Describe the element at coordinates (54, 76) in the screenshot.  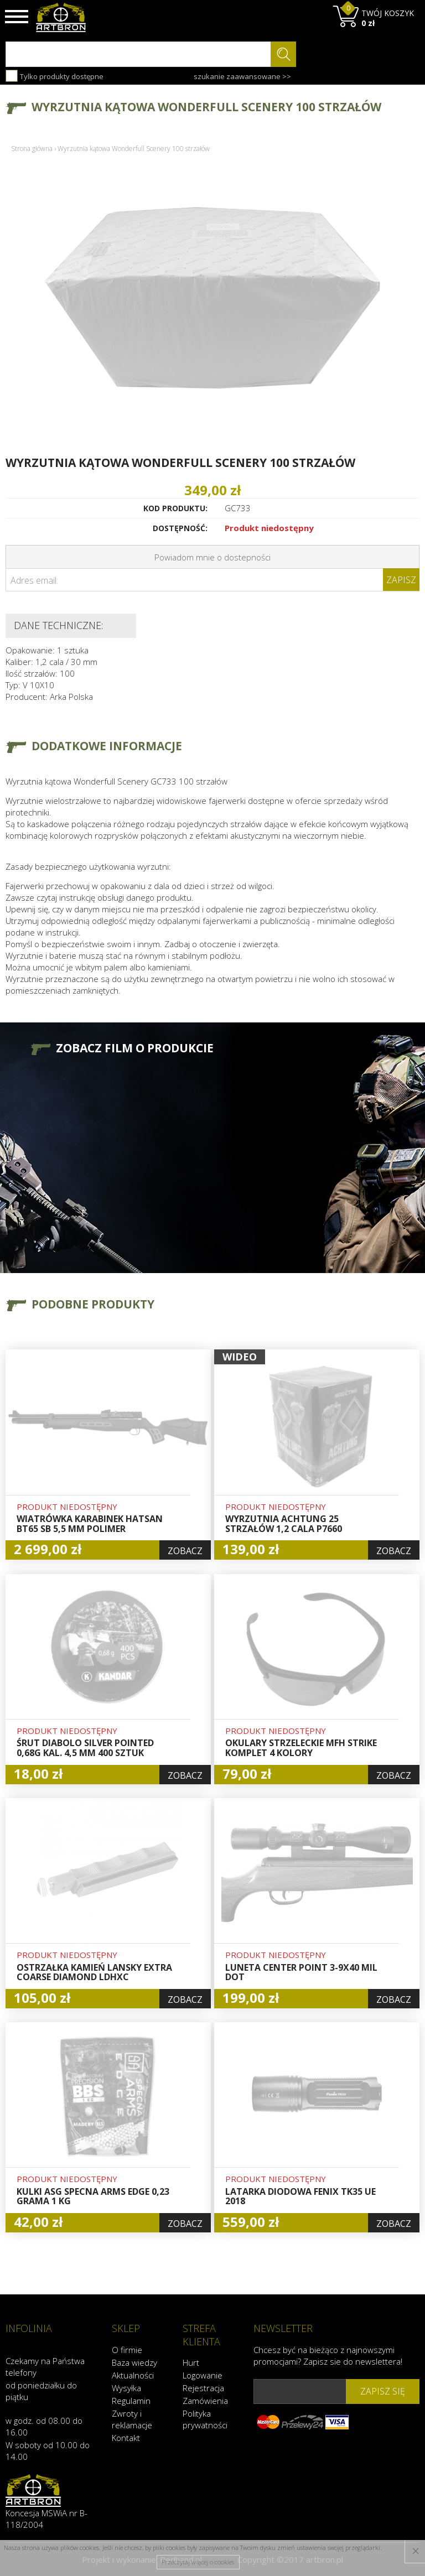
I see `Tylko produkty dostępne` at that location.